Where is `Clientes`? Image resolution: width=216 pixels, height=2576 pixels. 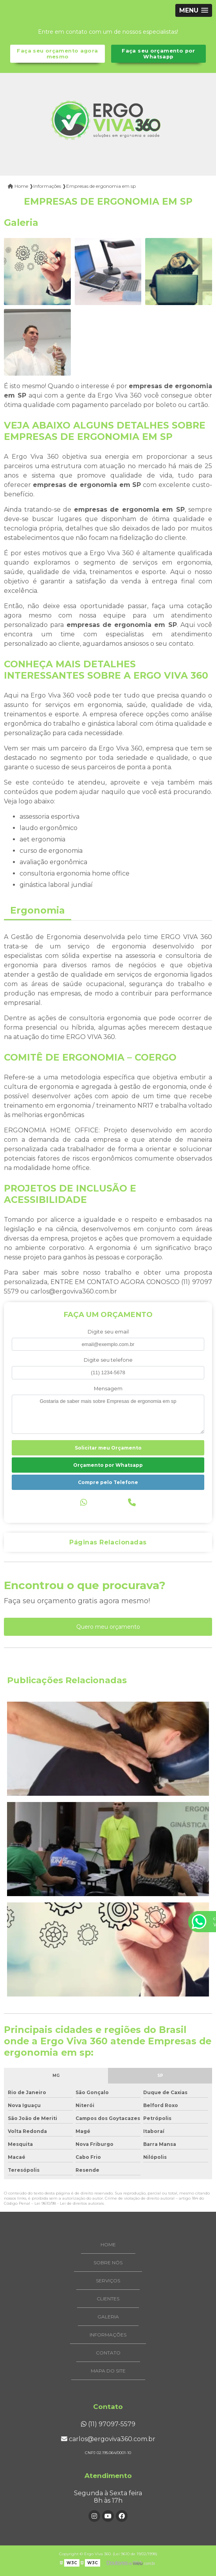
Clientes is located at coordinates (108, 2299).